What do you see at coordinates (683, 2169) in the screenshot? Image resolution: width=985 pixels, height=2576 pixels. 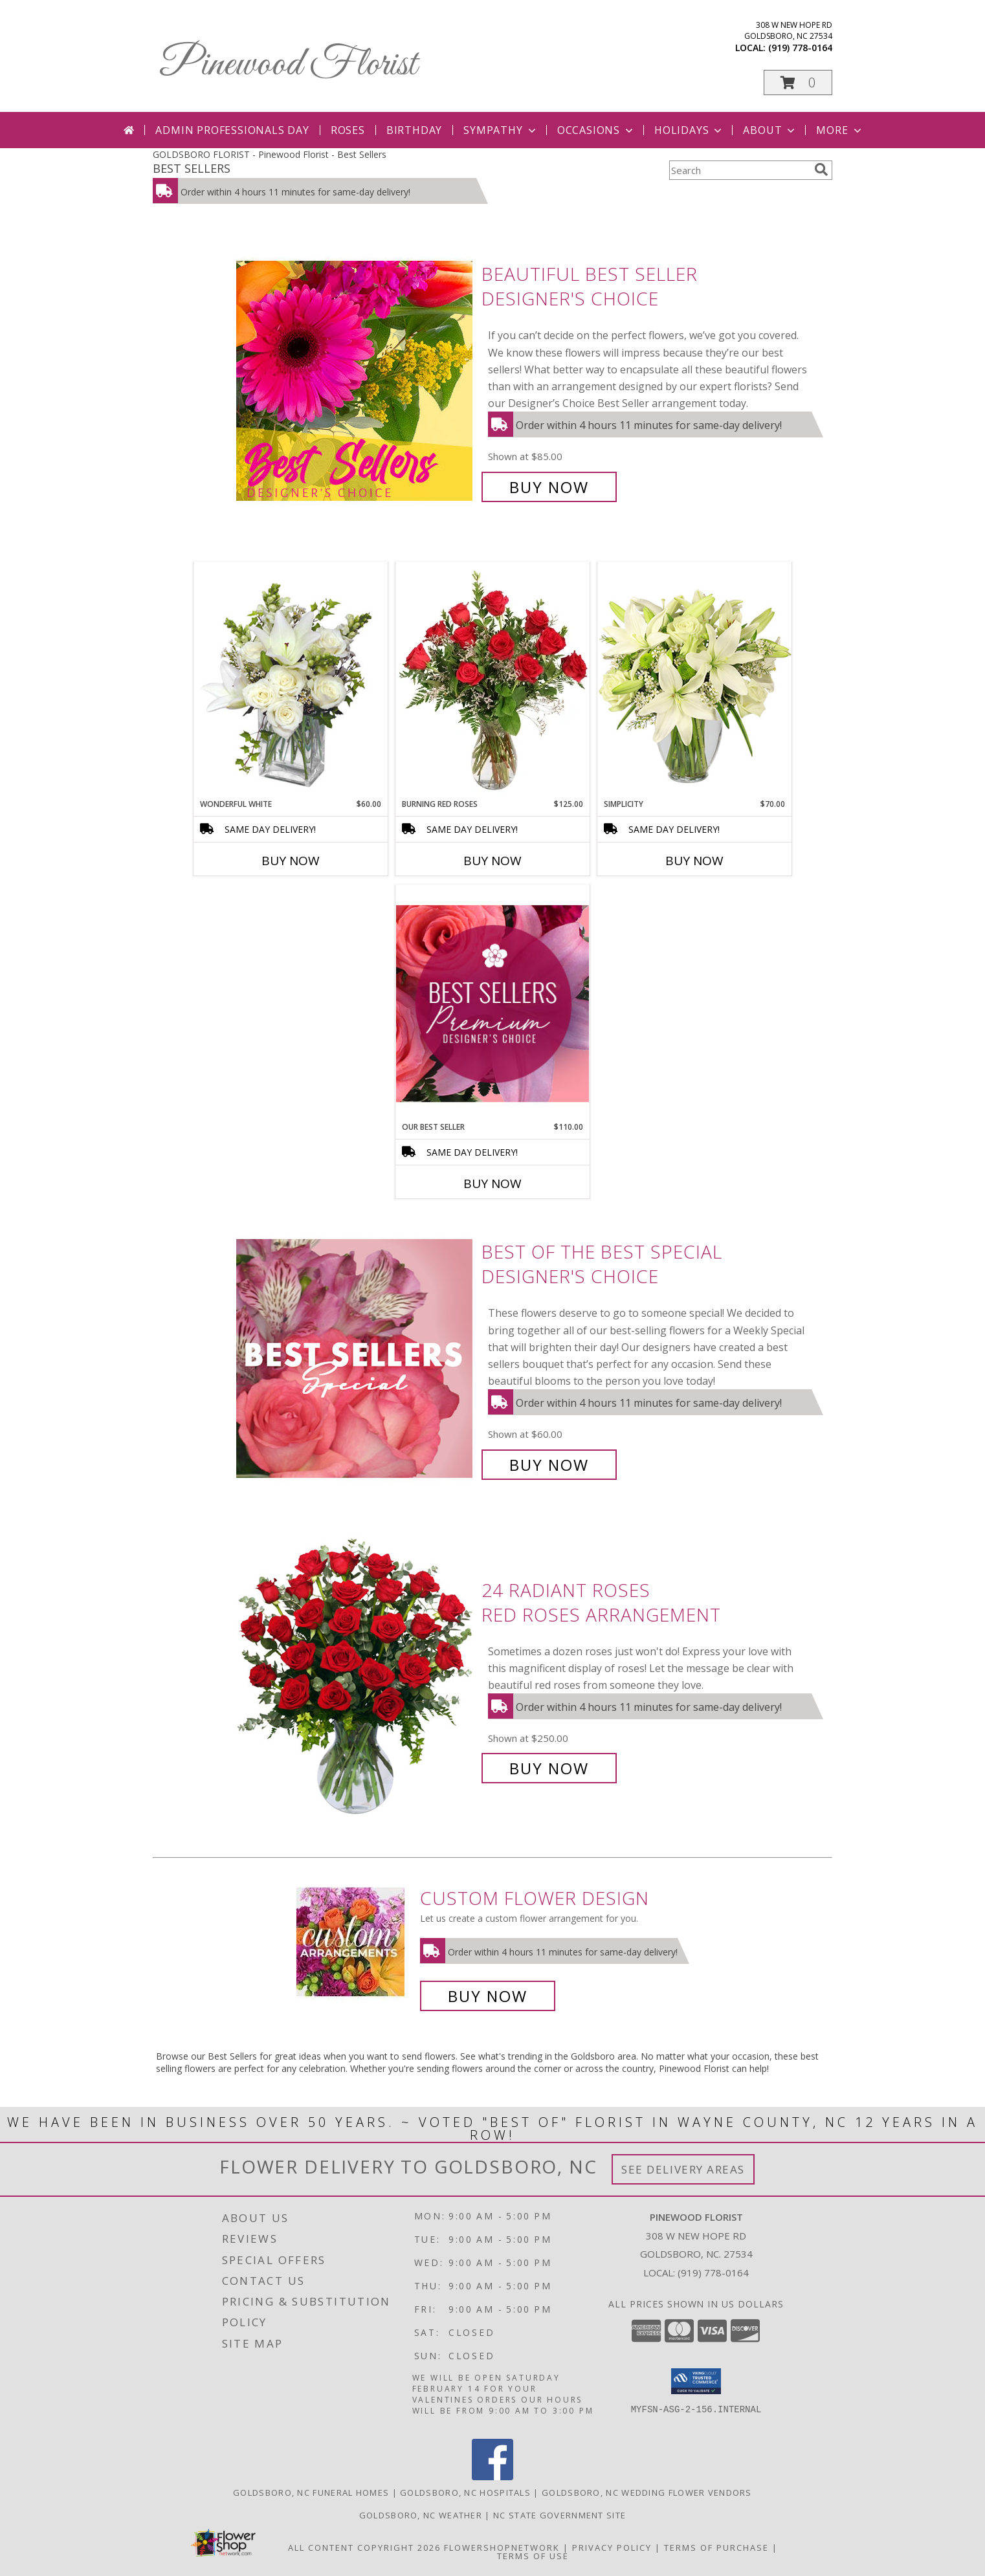 I see `See Delivery Areas [See Where We Deliver]` at bounding box center [683, 2169].